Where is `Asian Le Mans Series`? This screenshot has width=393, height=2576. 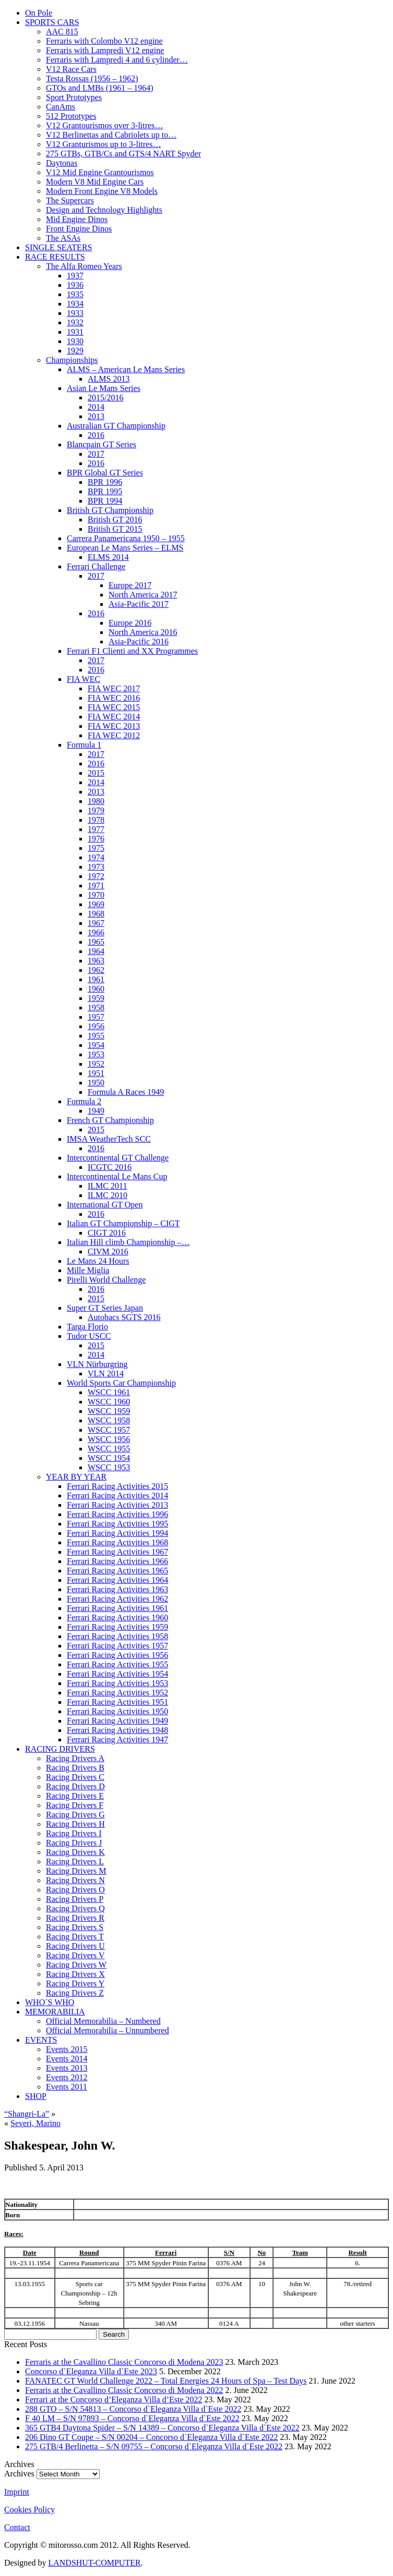
Asian Le Mans Series is located at coordinates (103, 388).